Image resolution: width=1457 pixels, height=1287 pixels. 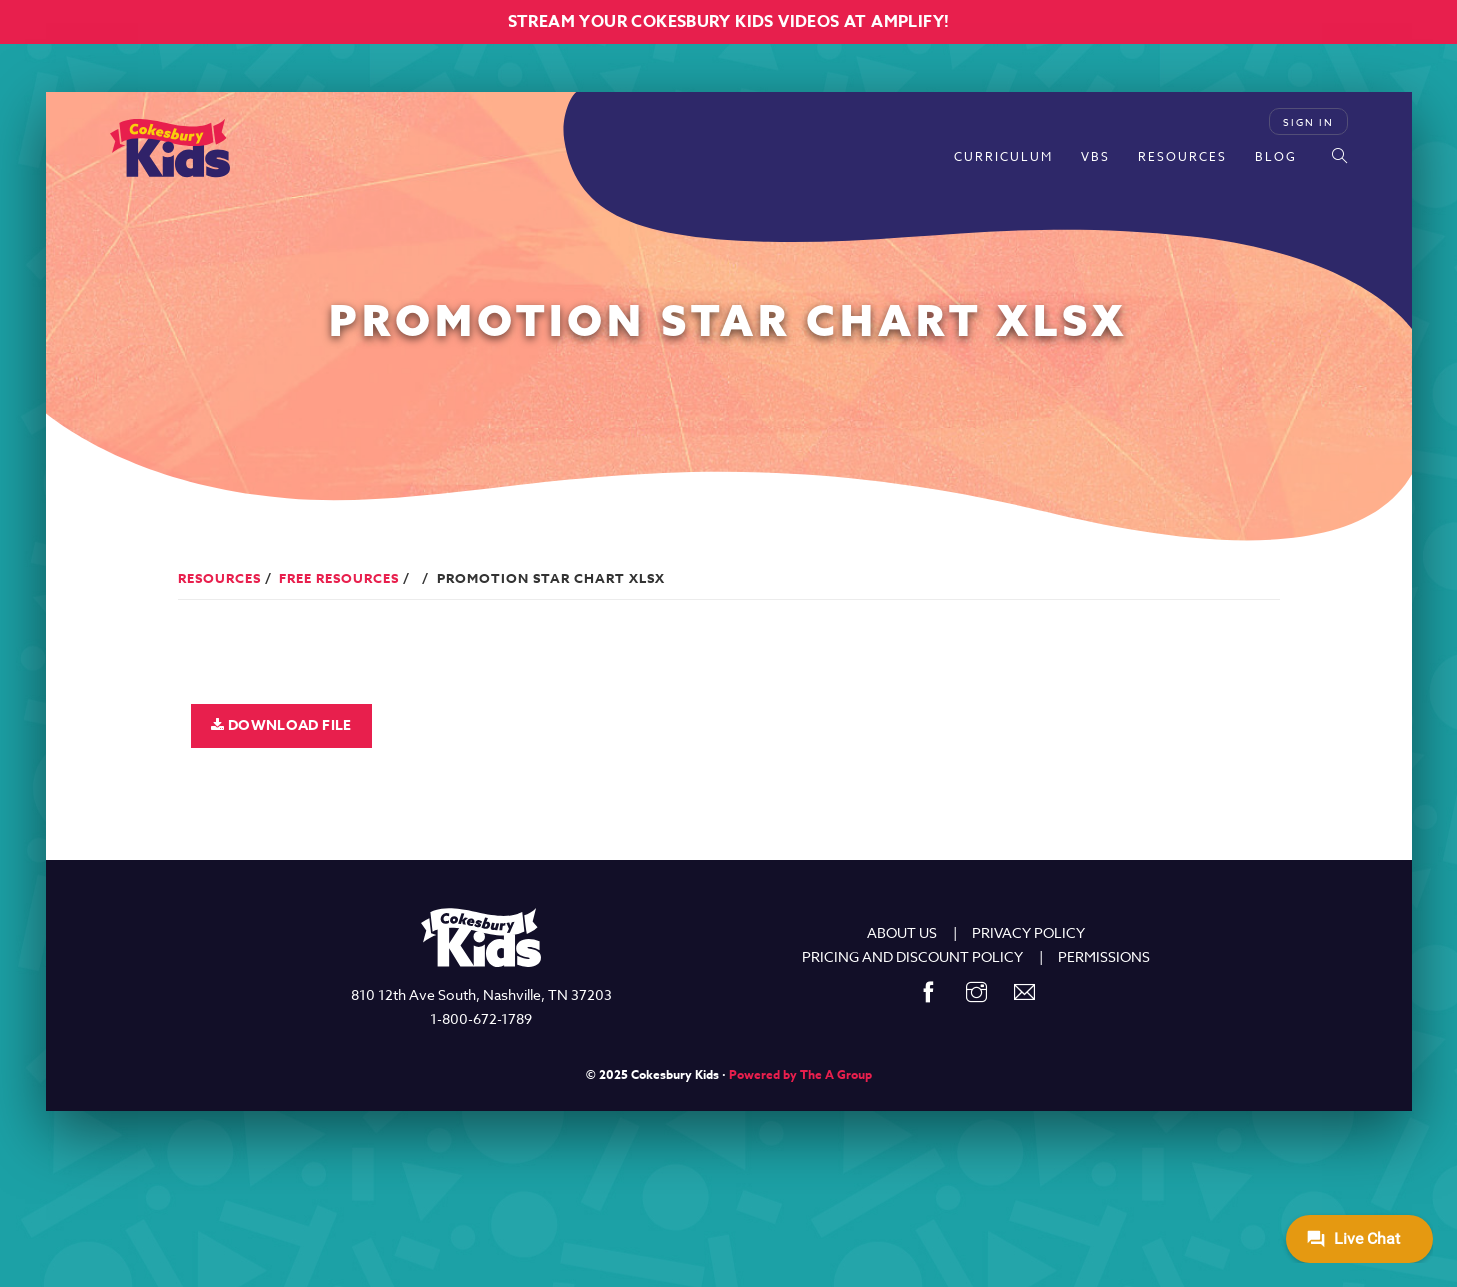 I want to click on Sign In, so click(x=1308, y=122).